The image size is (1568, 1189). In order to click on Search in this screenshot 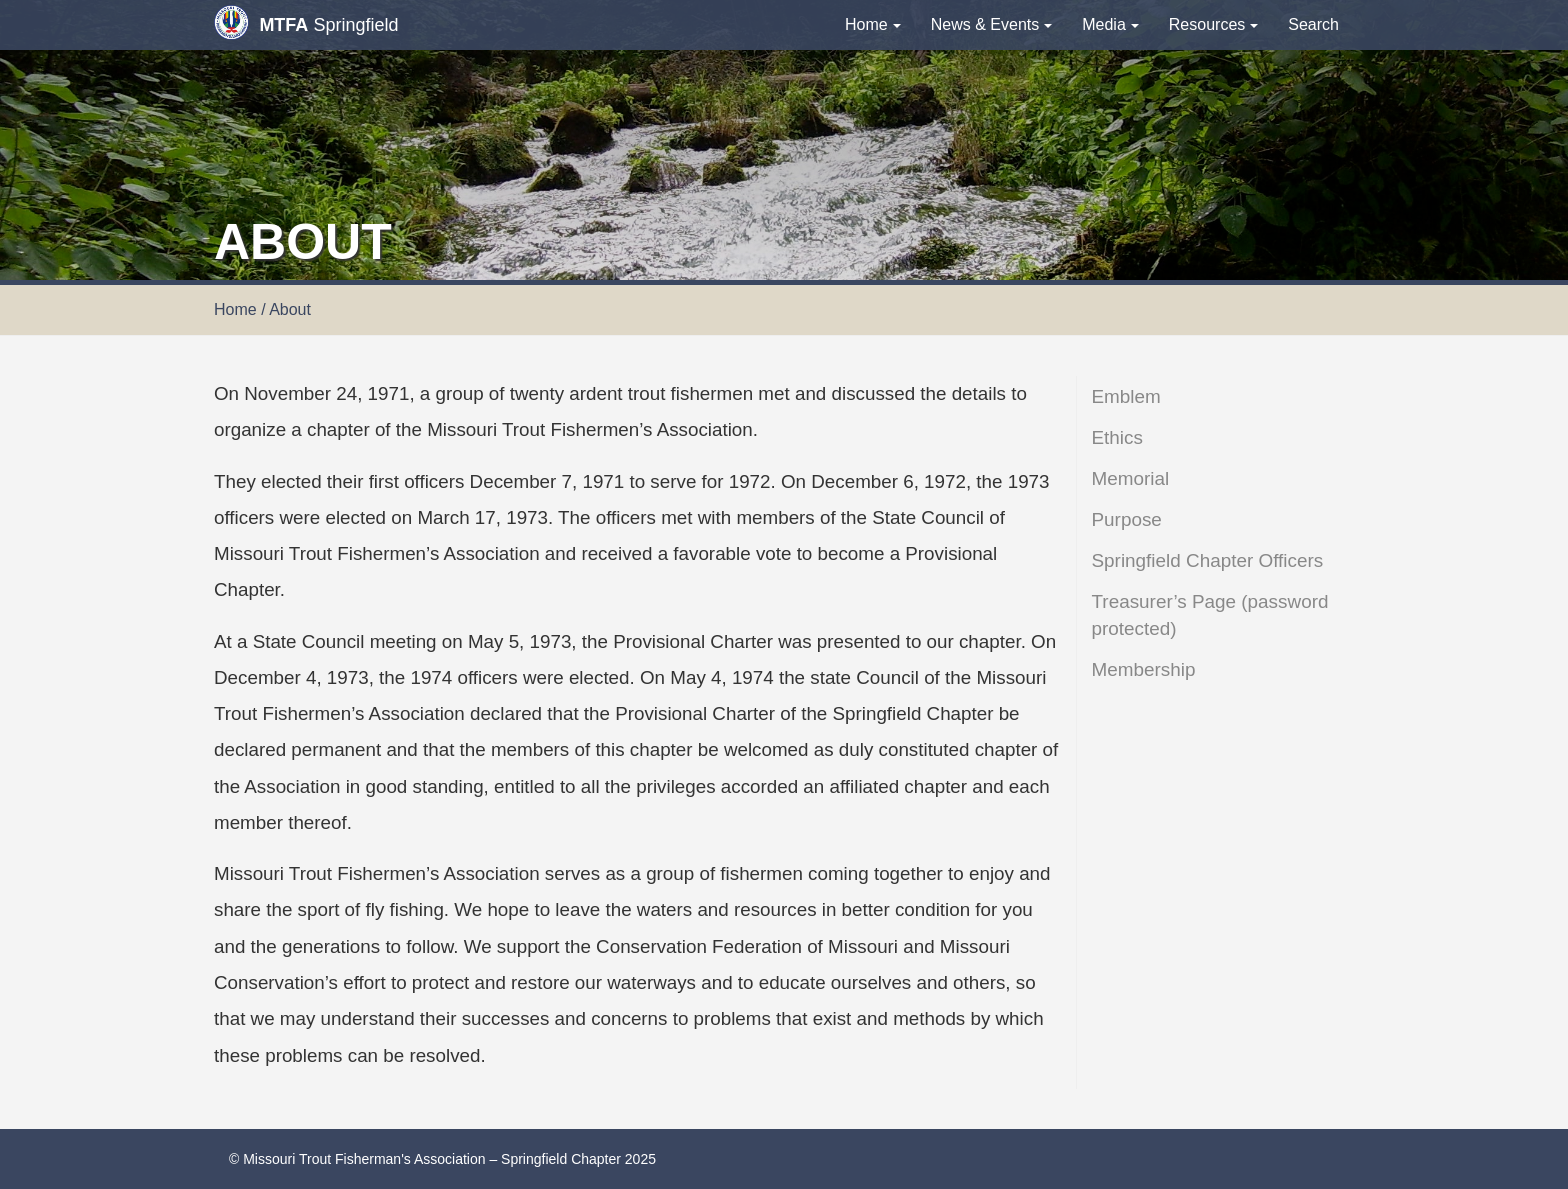, I will do `click(1313, 24)`.